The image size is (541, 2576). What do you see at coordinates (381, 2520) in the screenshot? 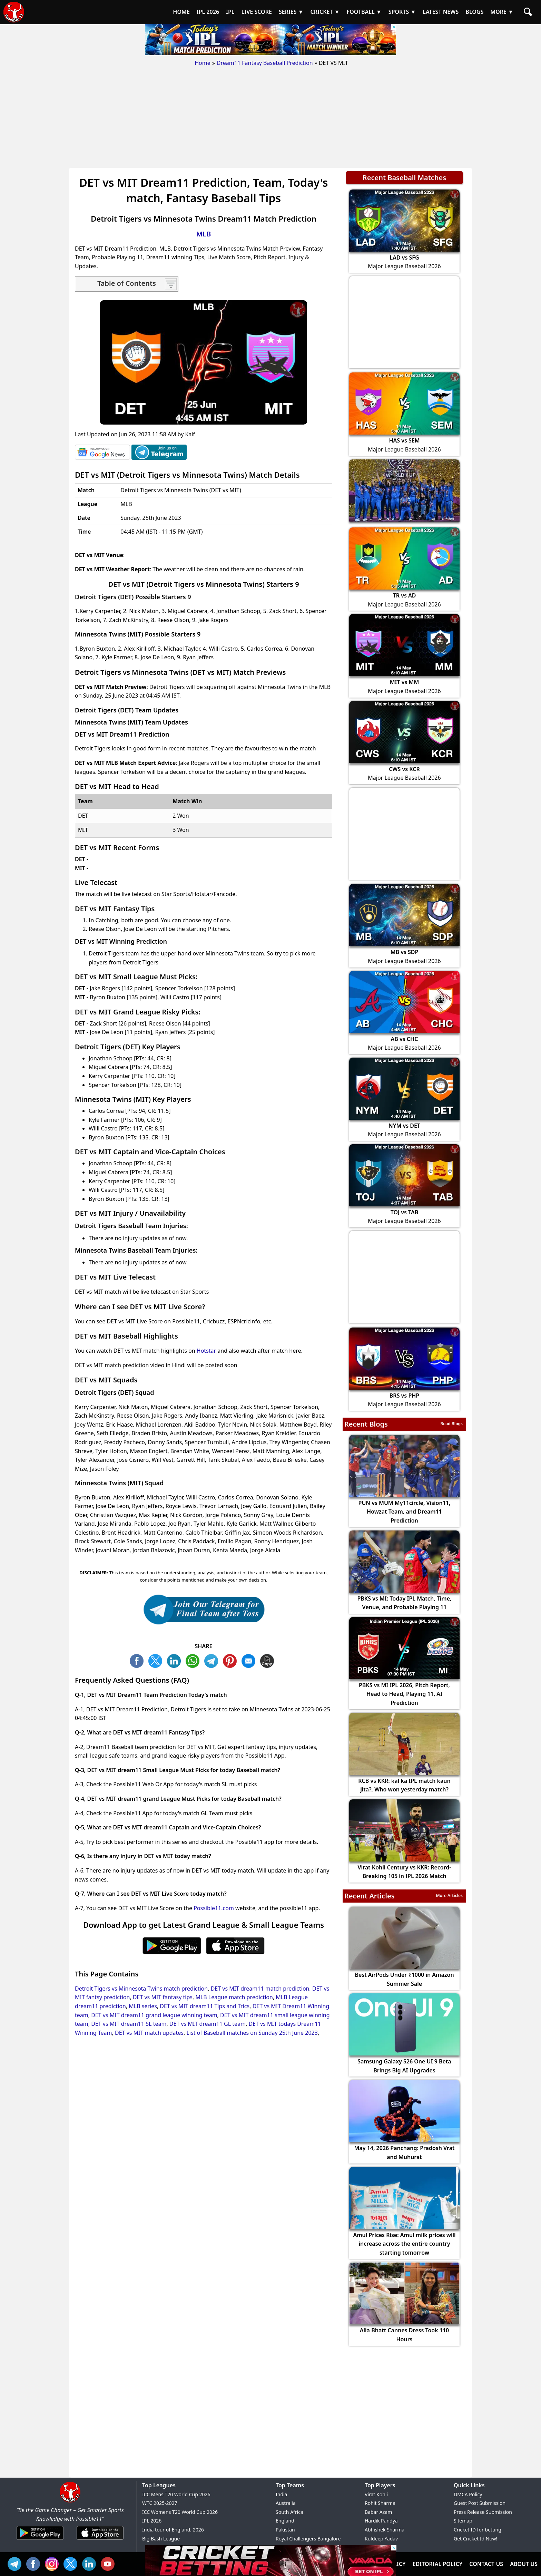
I see `Hardik Pandya` at bounding box center [381, 2520].